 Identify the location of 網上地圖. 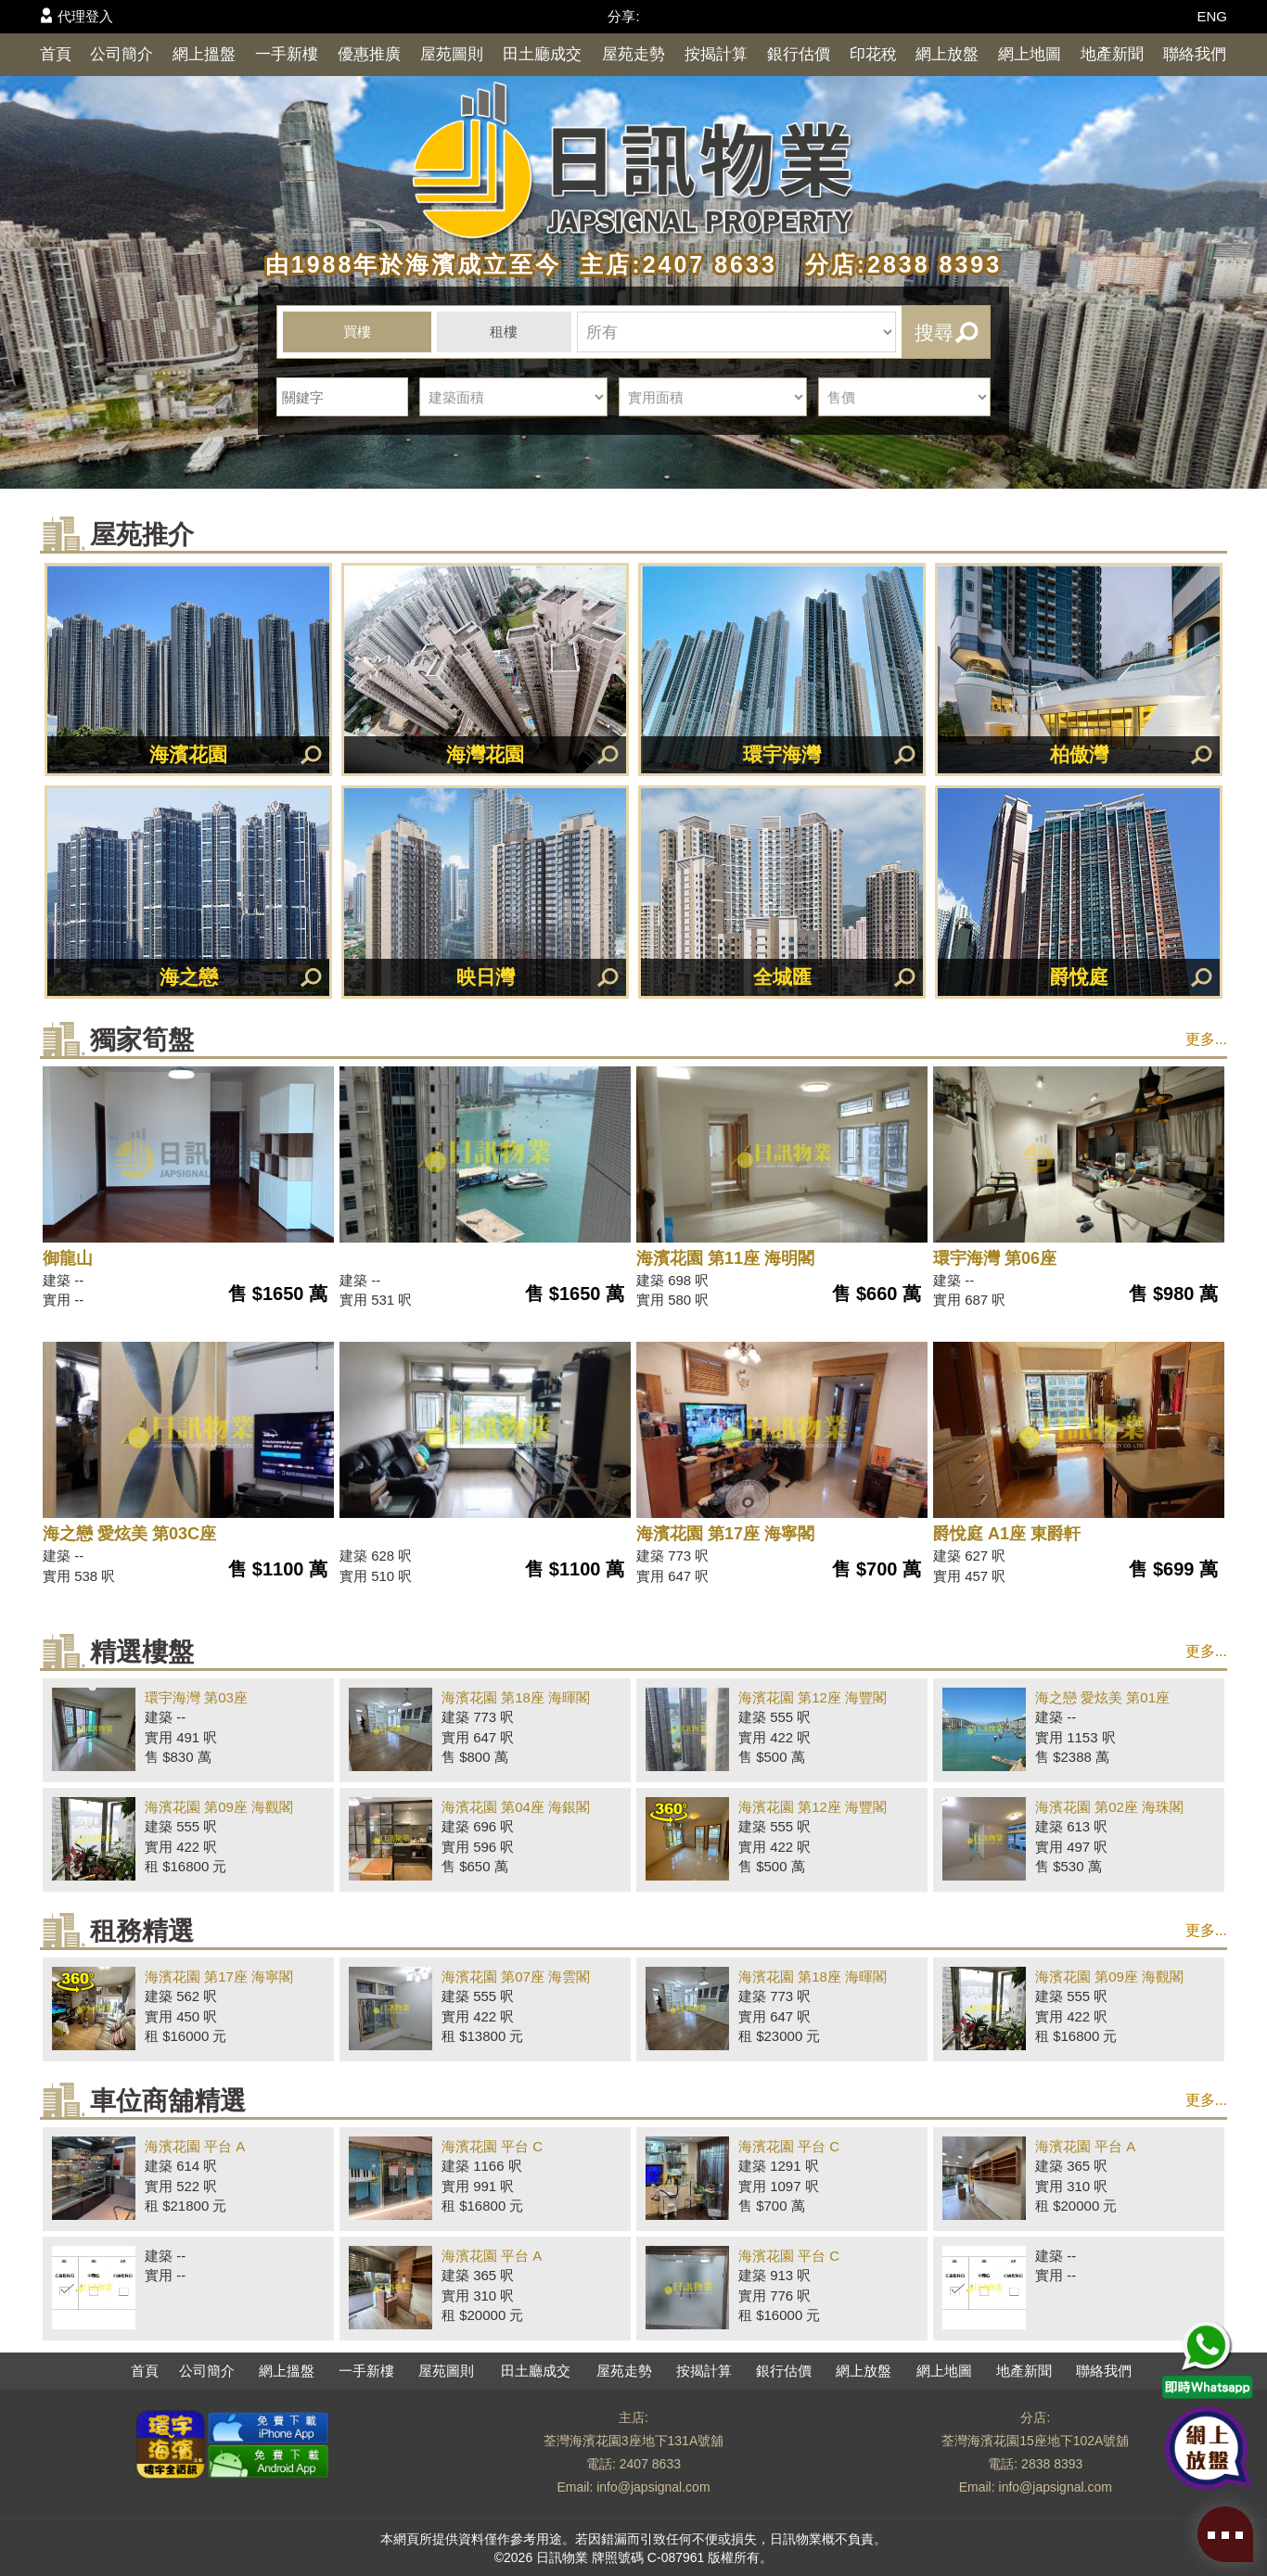
(1029, 54).